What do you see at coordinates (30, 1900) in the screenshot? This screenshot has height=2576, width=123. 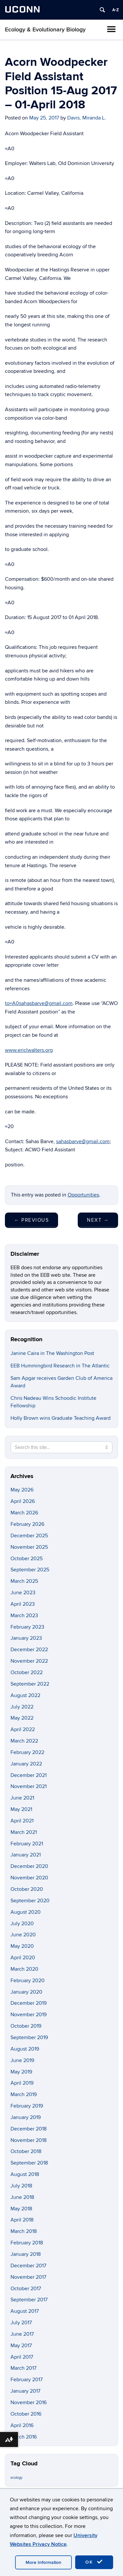 I see `September 2020` at bounding box center [30, 1900].